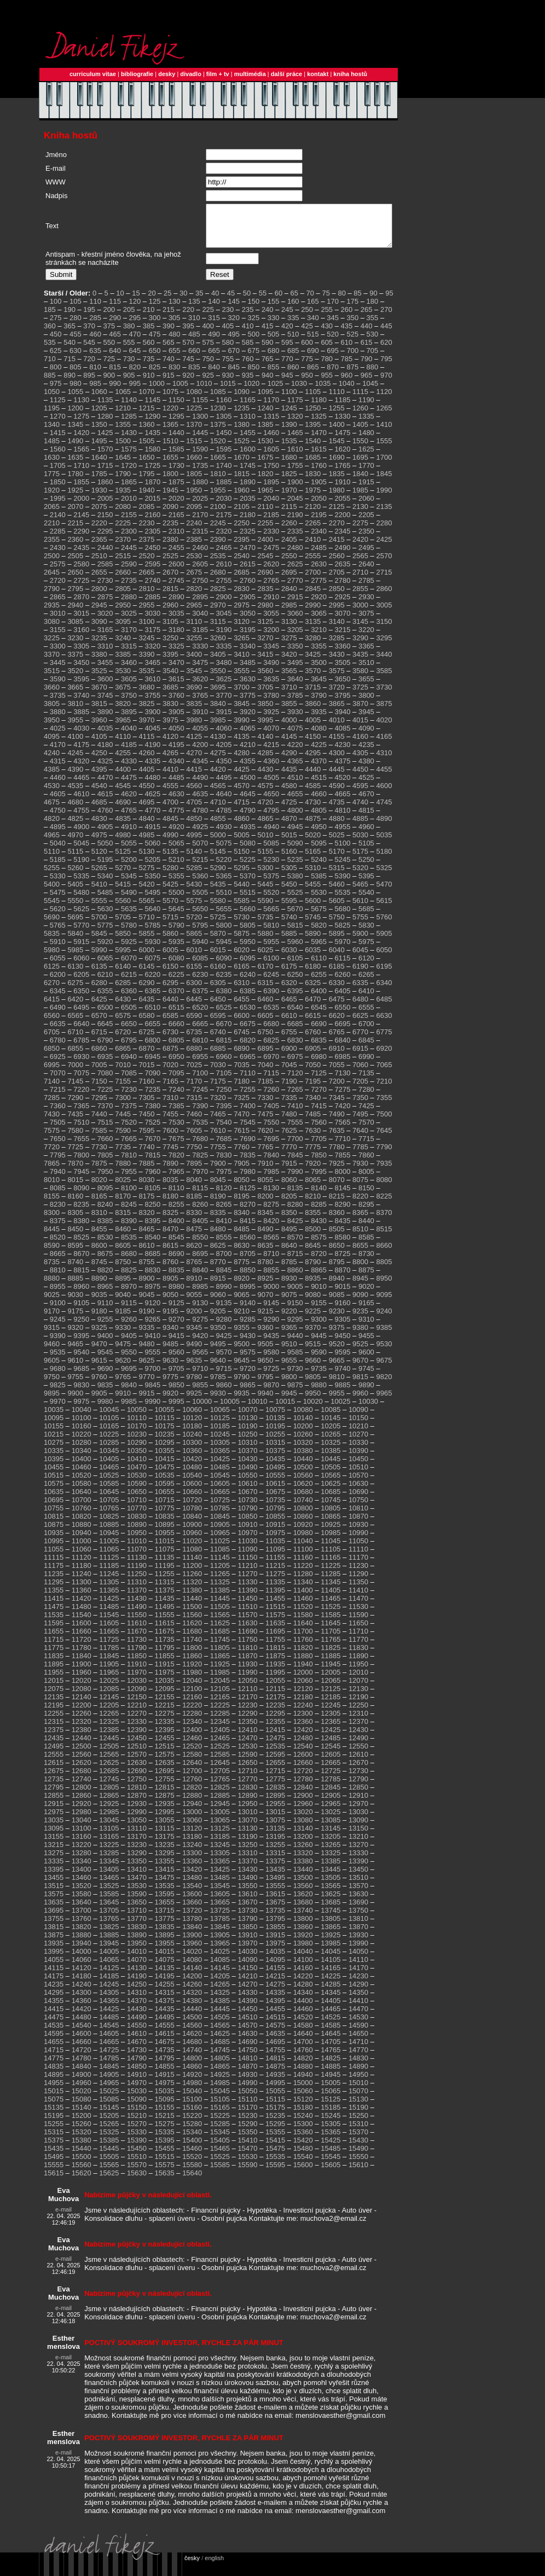 This screenshot has height=2576, width=545. I want to click on 2495, so click(366, 556).